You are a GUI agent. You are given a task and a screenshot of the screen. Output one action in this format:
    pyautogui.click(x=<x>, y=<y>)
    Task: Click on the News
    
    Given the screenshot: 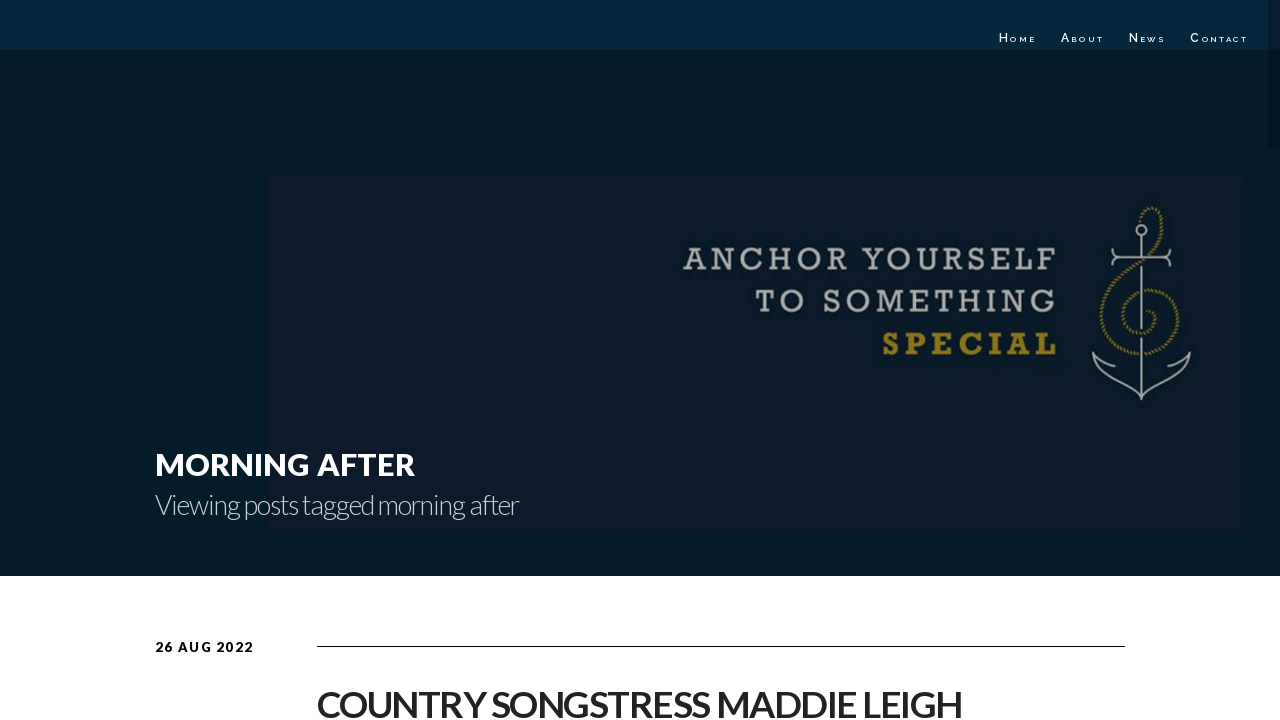 What is the action you would take?
    pyautogui.click(x=1148, y=38)
    